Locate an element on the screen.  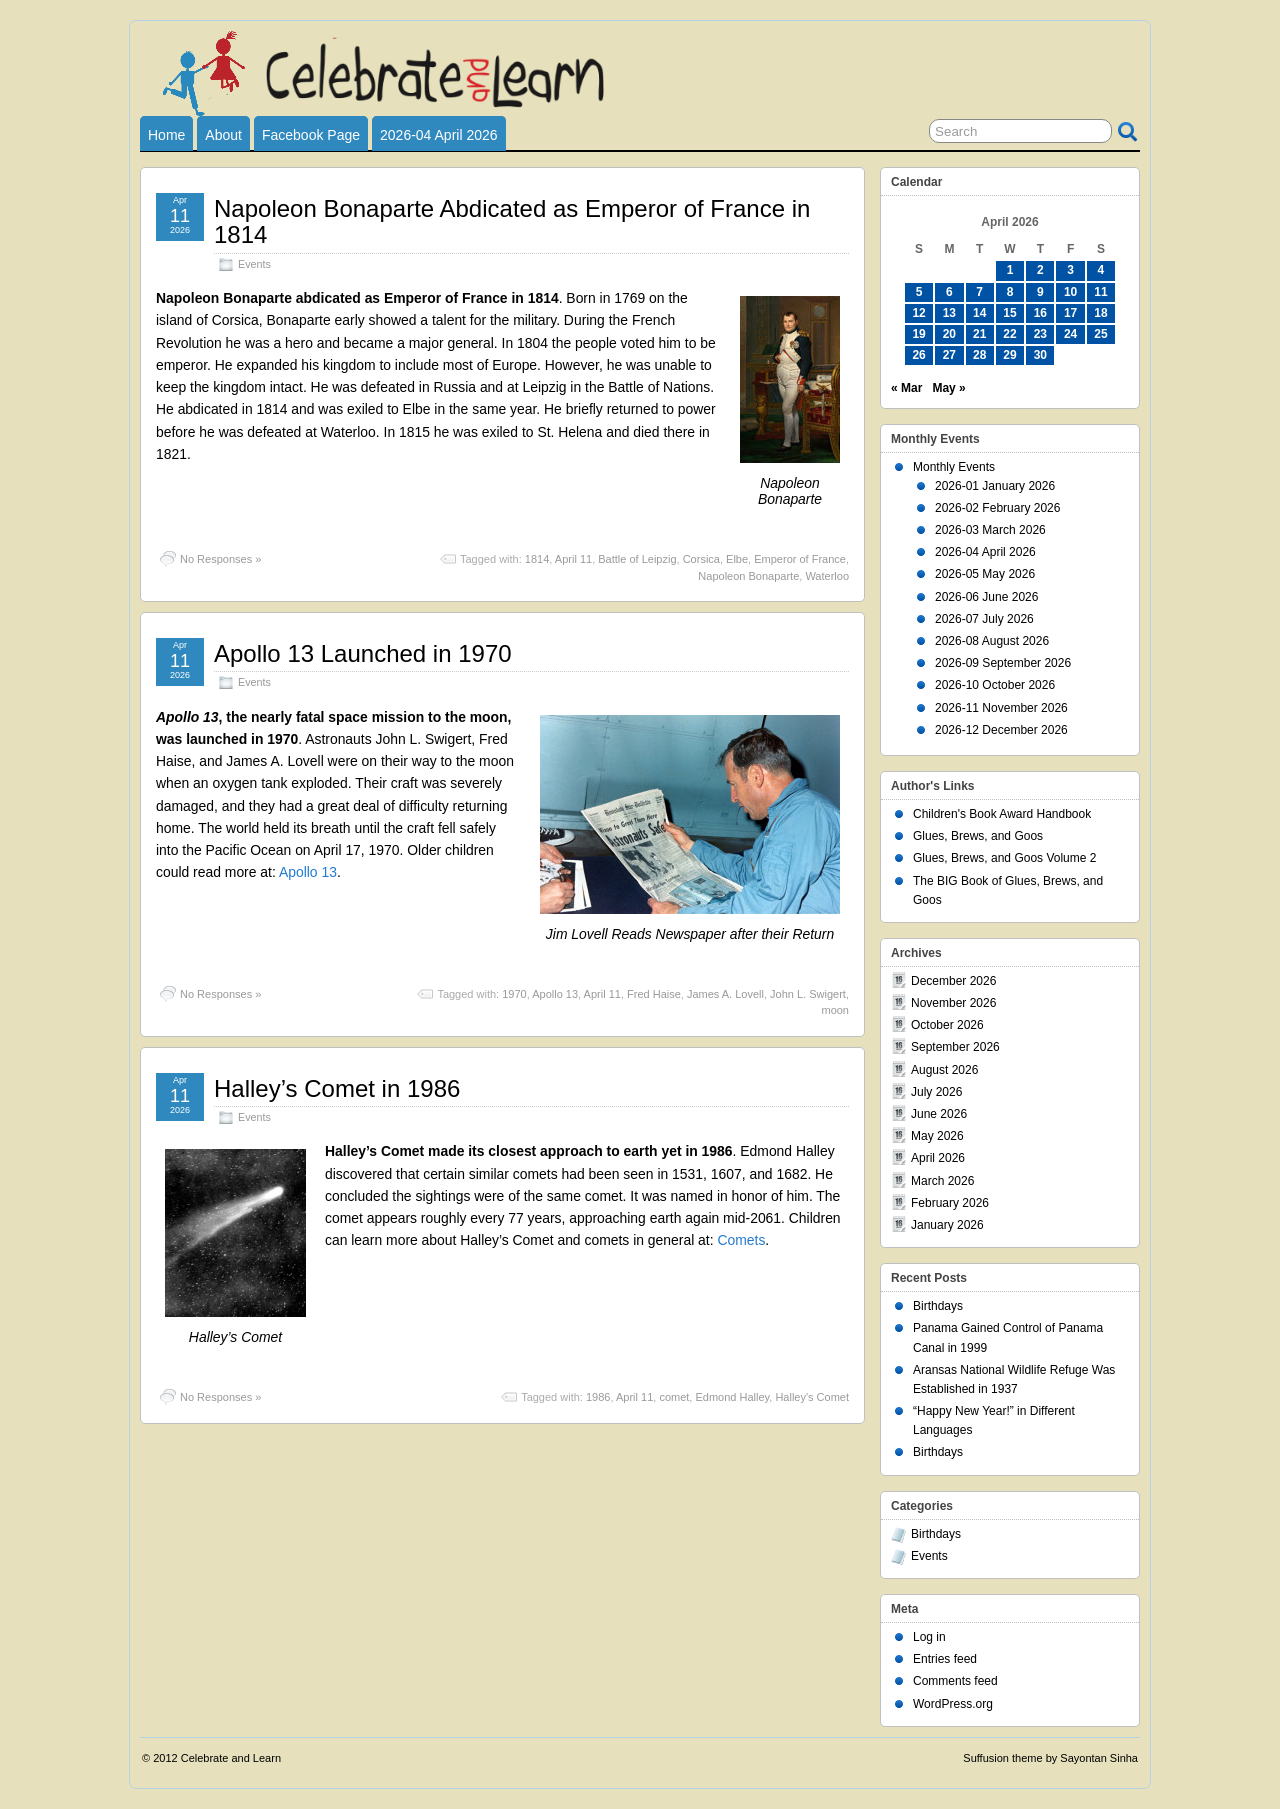
Fred Haise is located at coordinates (654, 994).